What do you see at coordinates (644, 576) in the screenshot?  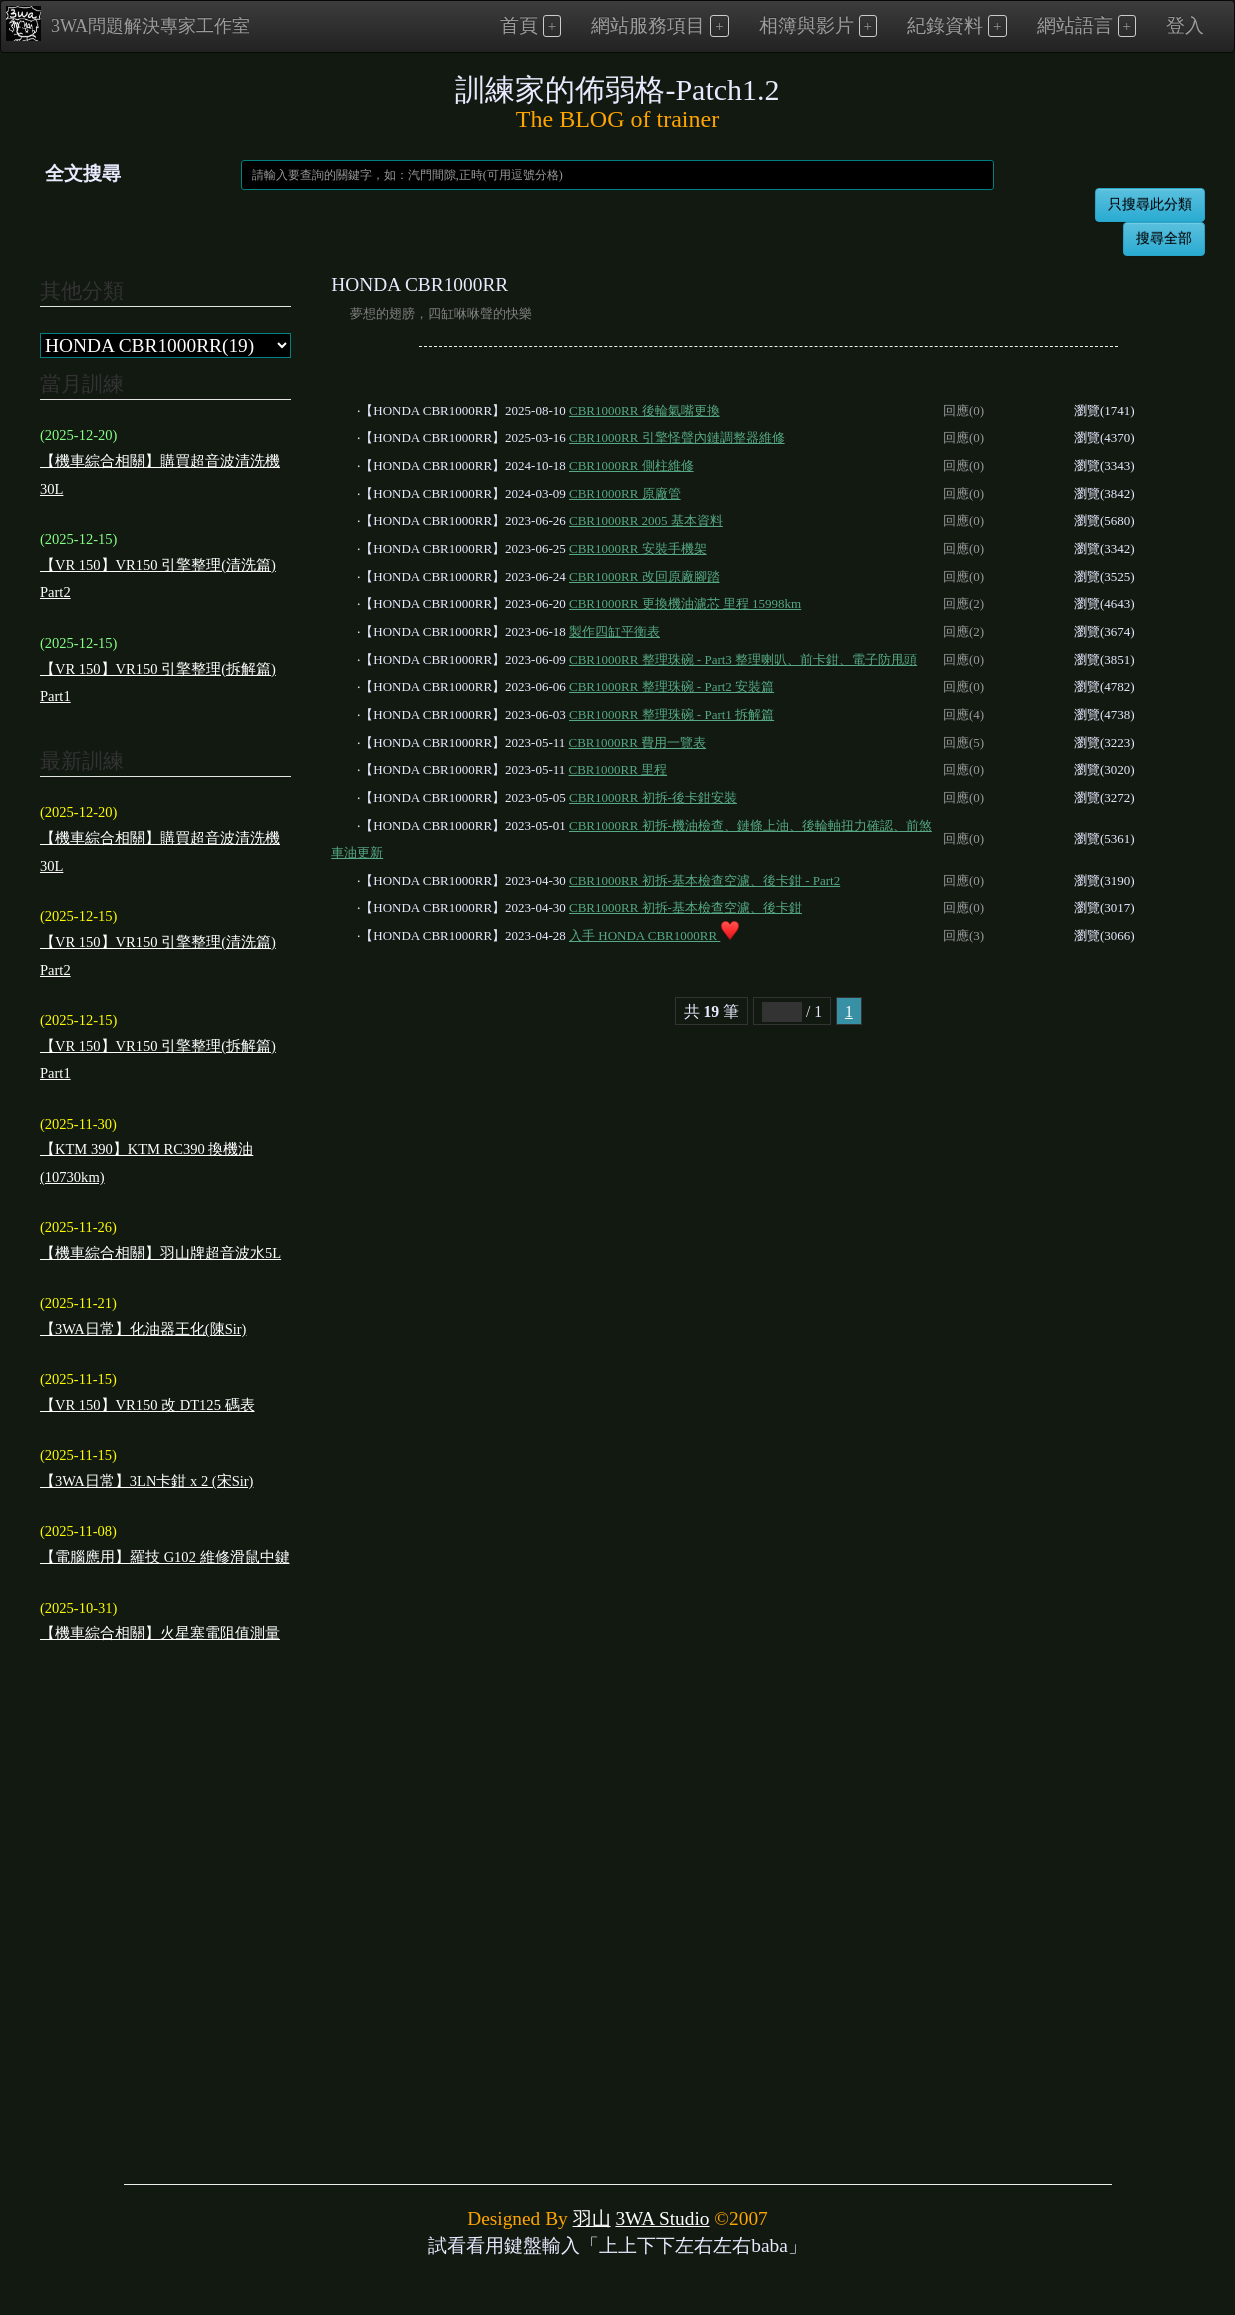 I see `CBR1000RR 改回原廠腳踏` at bounding box center [644, 576].